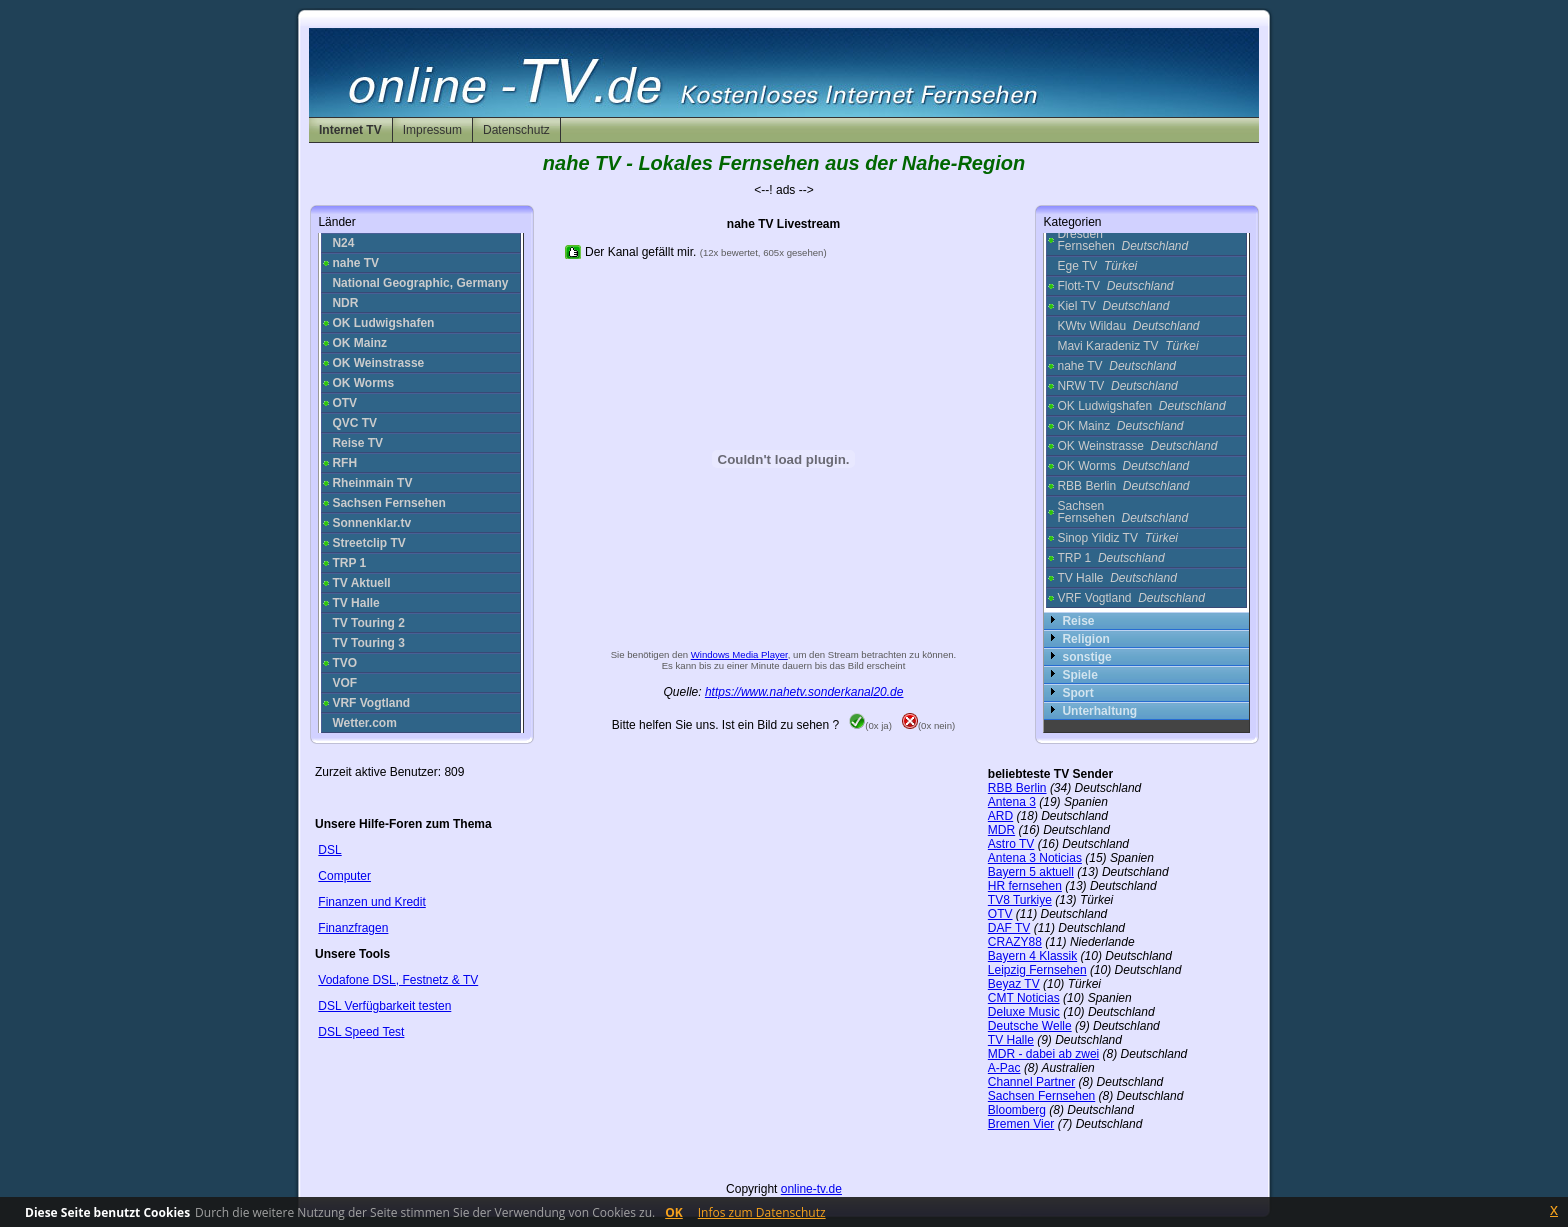 The image size is (1568, 1227). What do you see at coordinates (1015, 942) in the screenshot?
I see `CRAZY88` at bounding box center [1015, 942].